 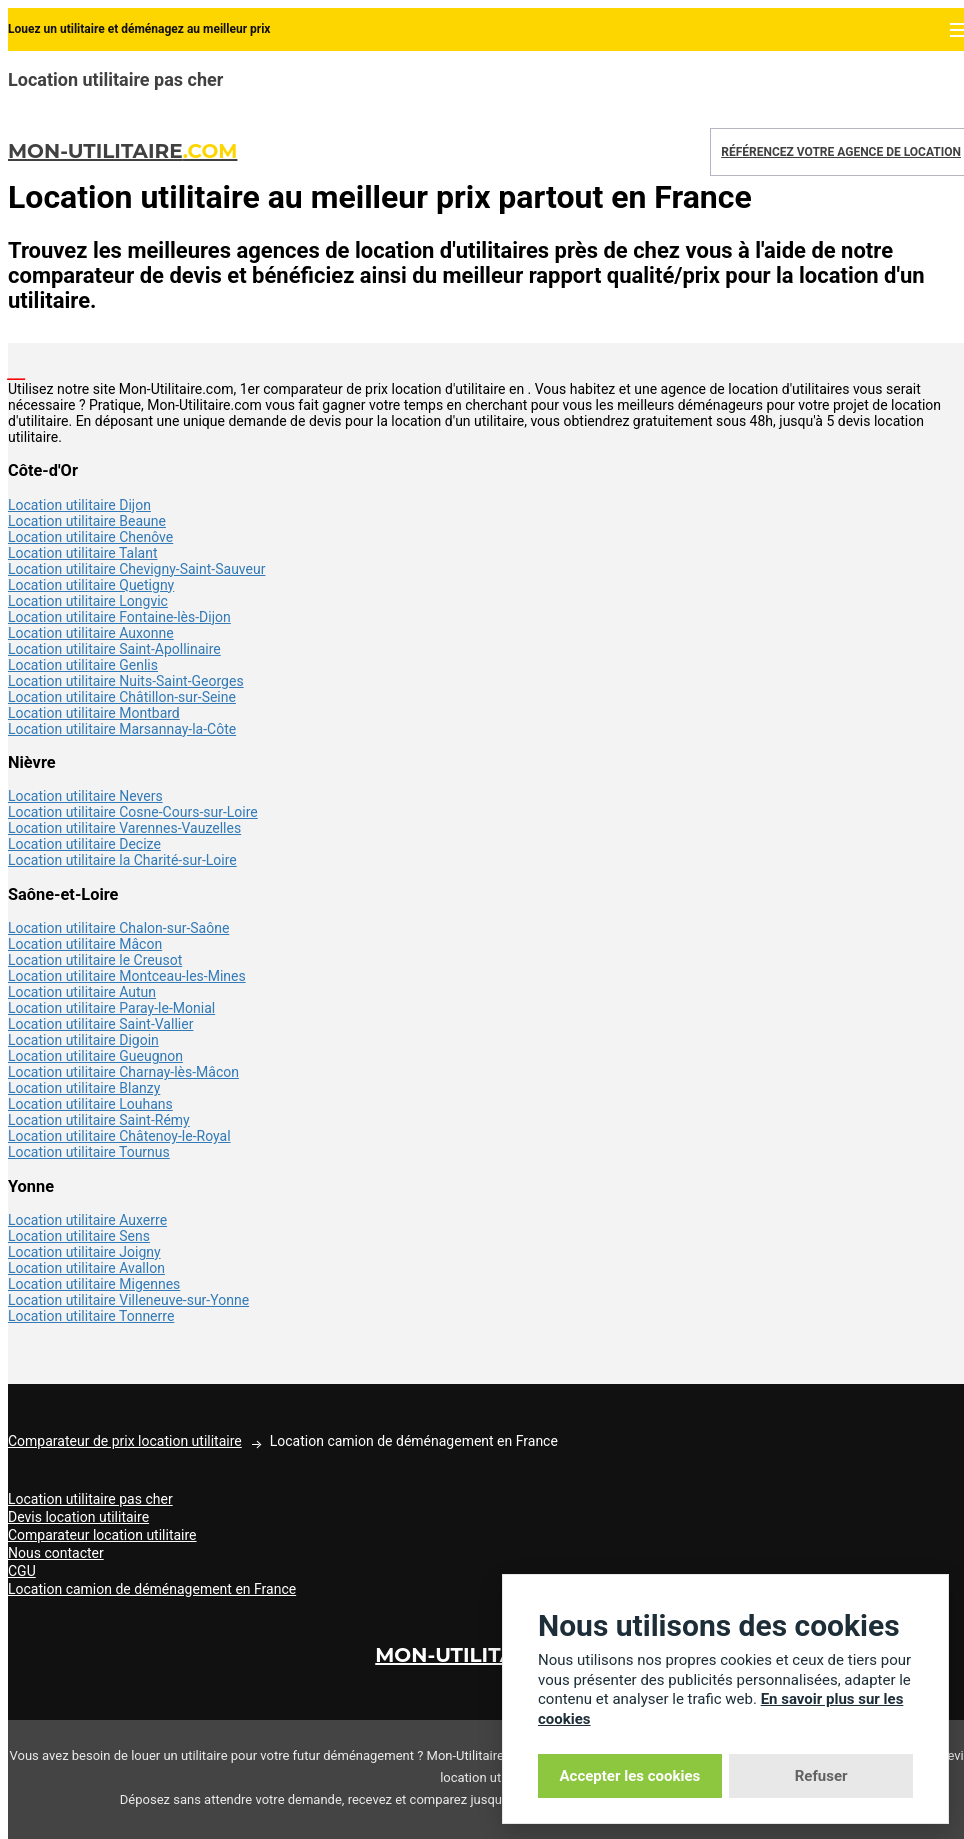 What do you see at coordinates (114, 649) in the screenshot?
I see `Location utilitaire Saint-Apollinaire` at bounding box center [114, 649].